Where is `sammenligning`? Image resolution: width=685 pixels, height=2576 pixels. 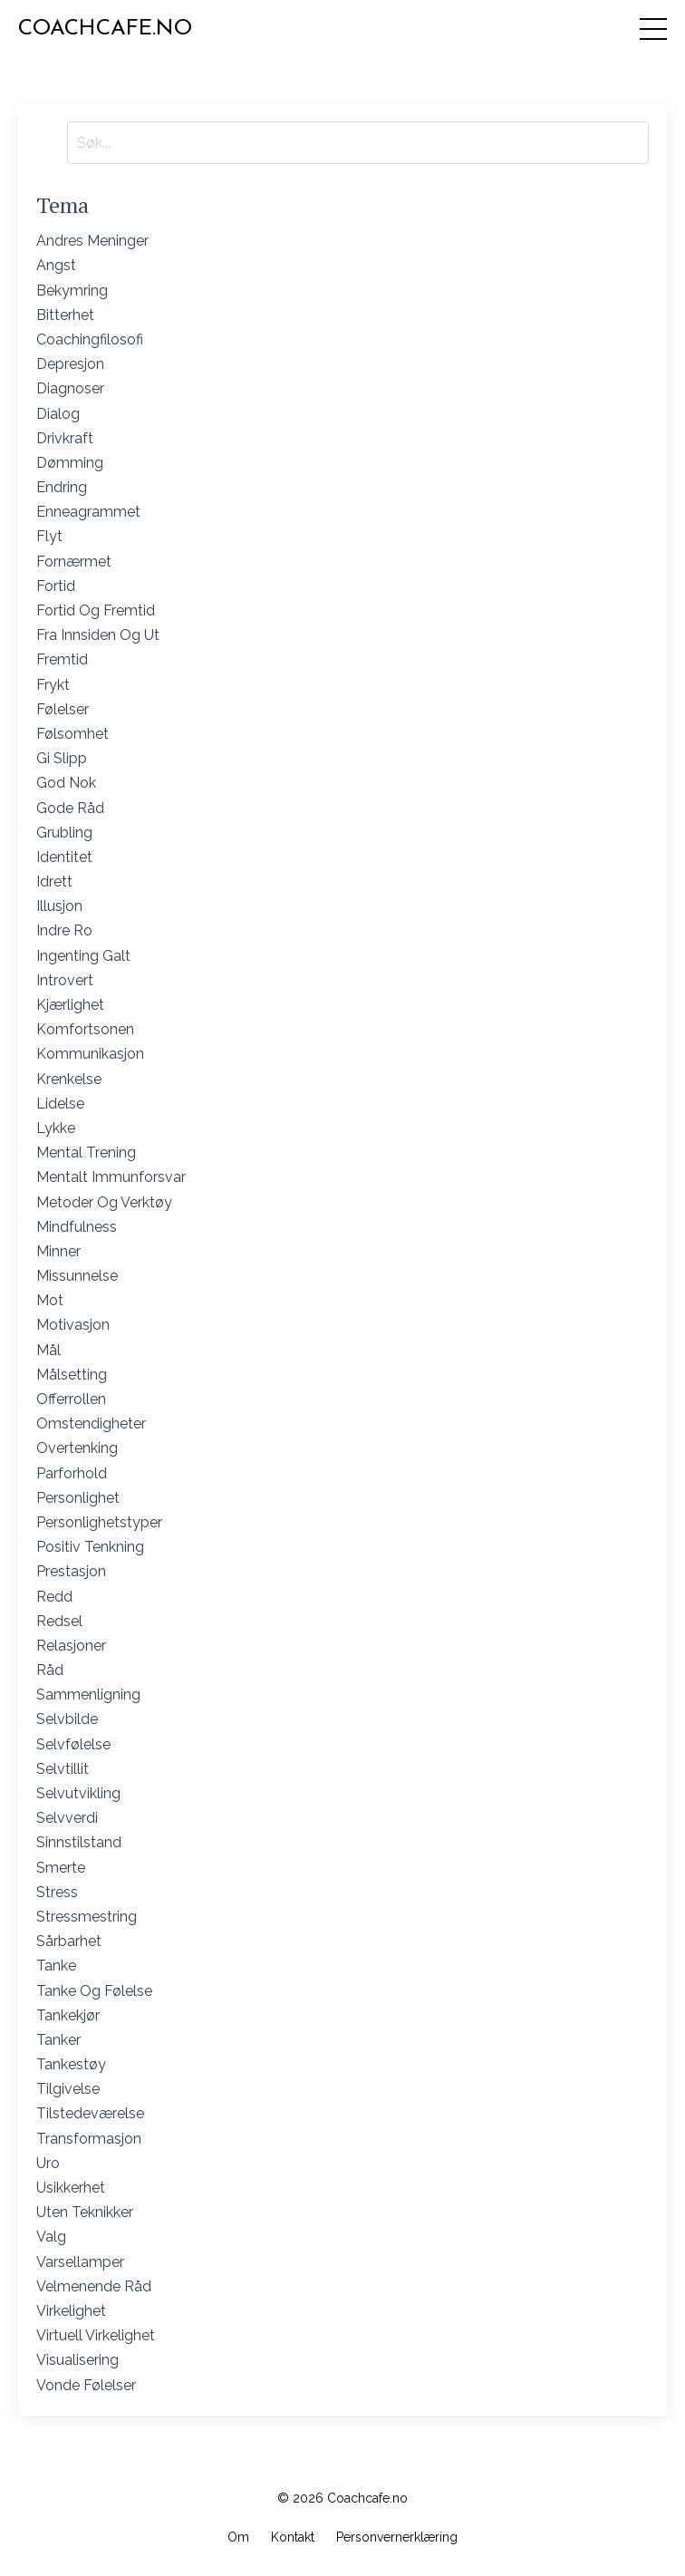
sammenligning is located at coordinates (88, 1694).